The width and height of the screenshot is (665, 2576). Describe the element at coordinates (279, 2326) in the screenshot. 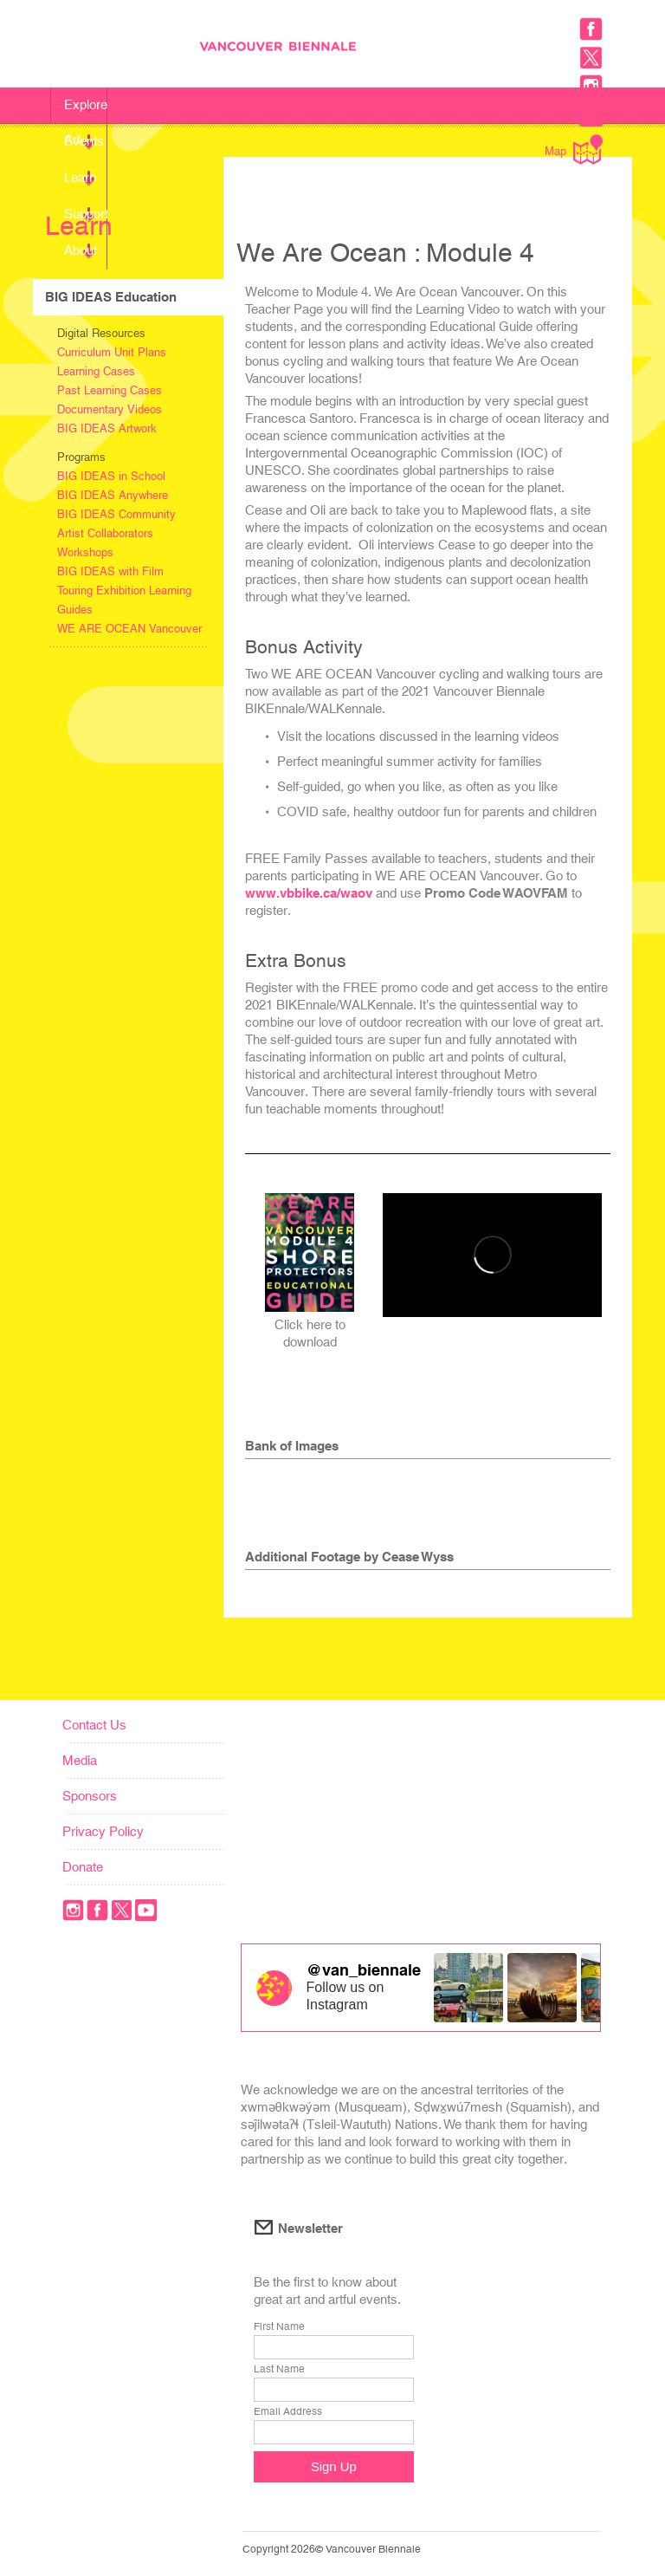

I see `First Name` at that location.